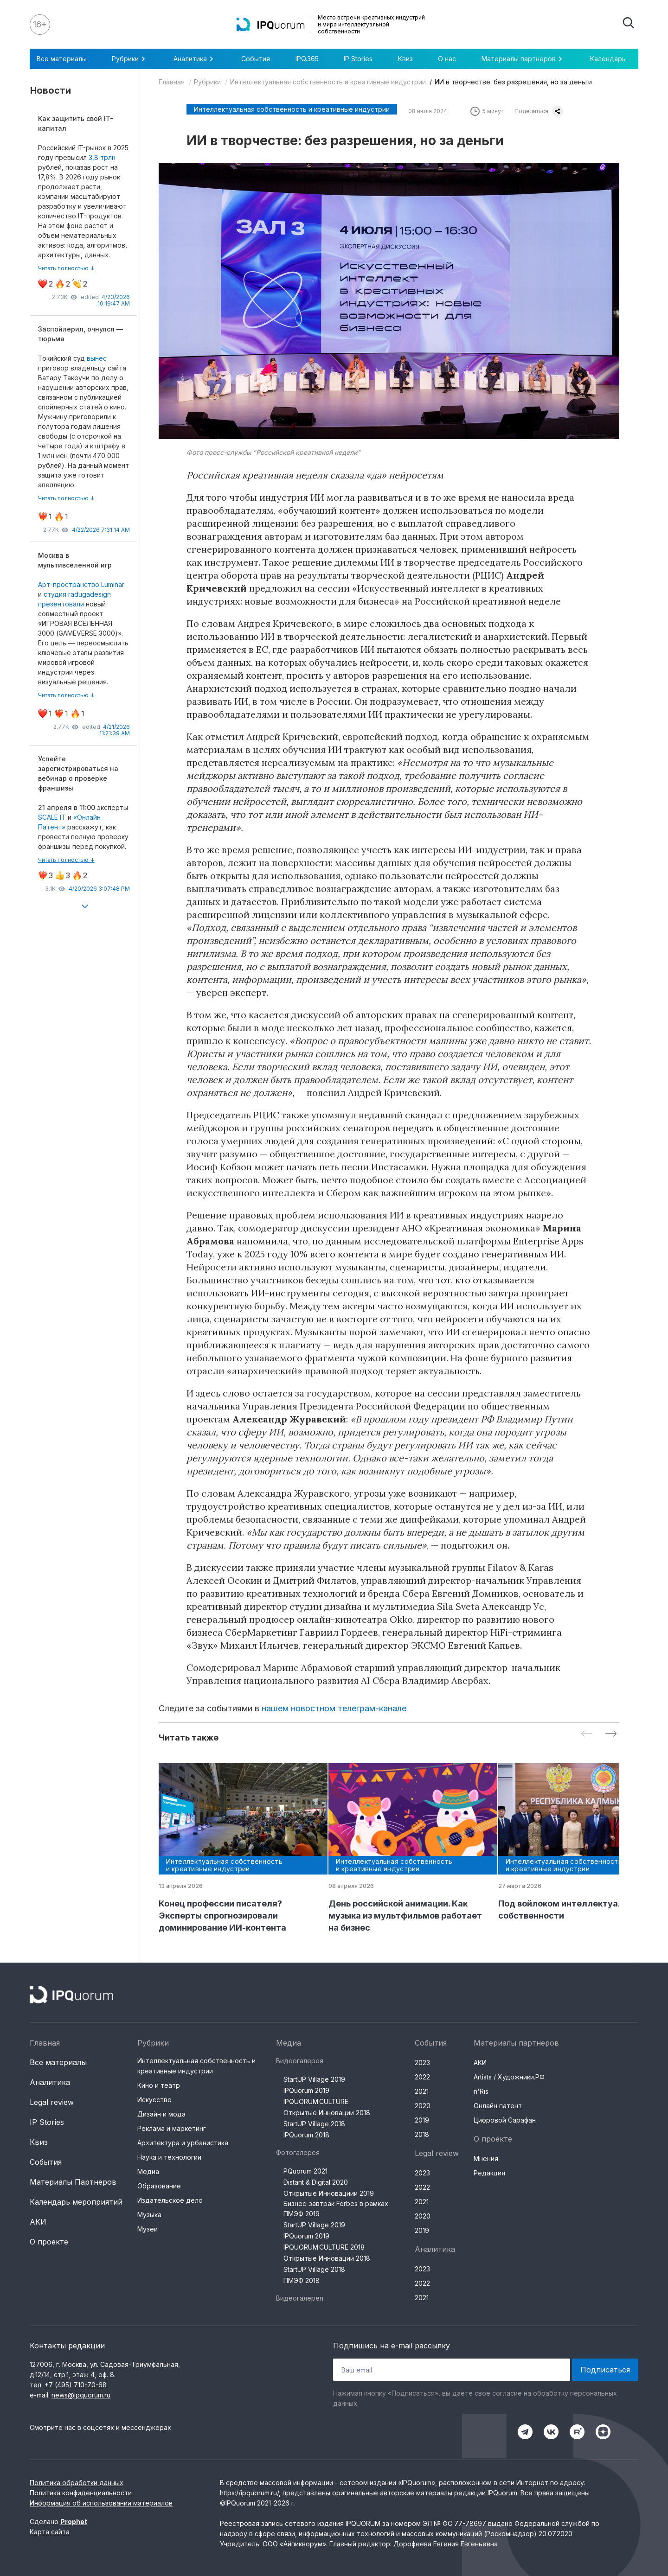 The image size is (668, 2576). I want to click on Календарь мероприятий, so click(76, 2201).